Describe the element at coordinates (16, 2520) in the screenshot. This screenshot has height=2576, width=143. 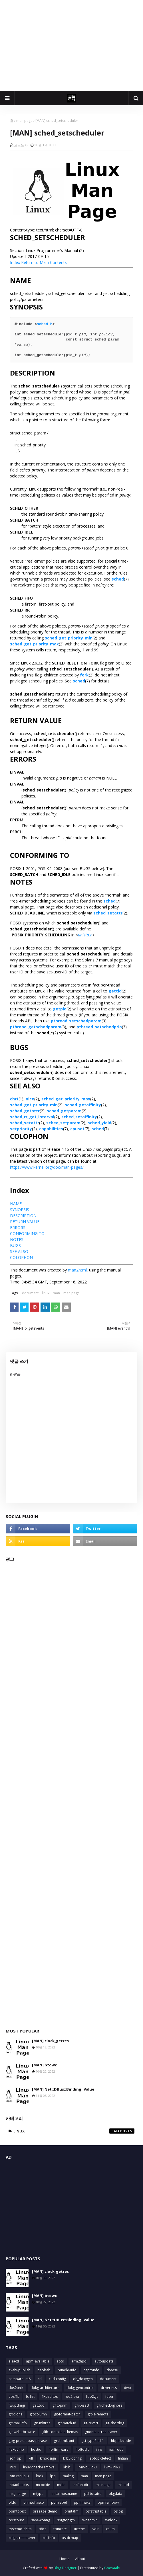
I see `rdiscount` at that location.